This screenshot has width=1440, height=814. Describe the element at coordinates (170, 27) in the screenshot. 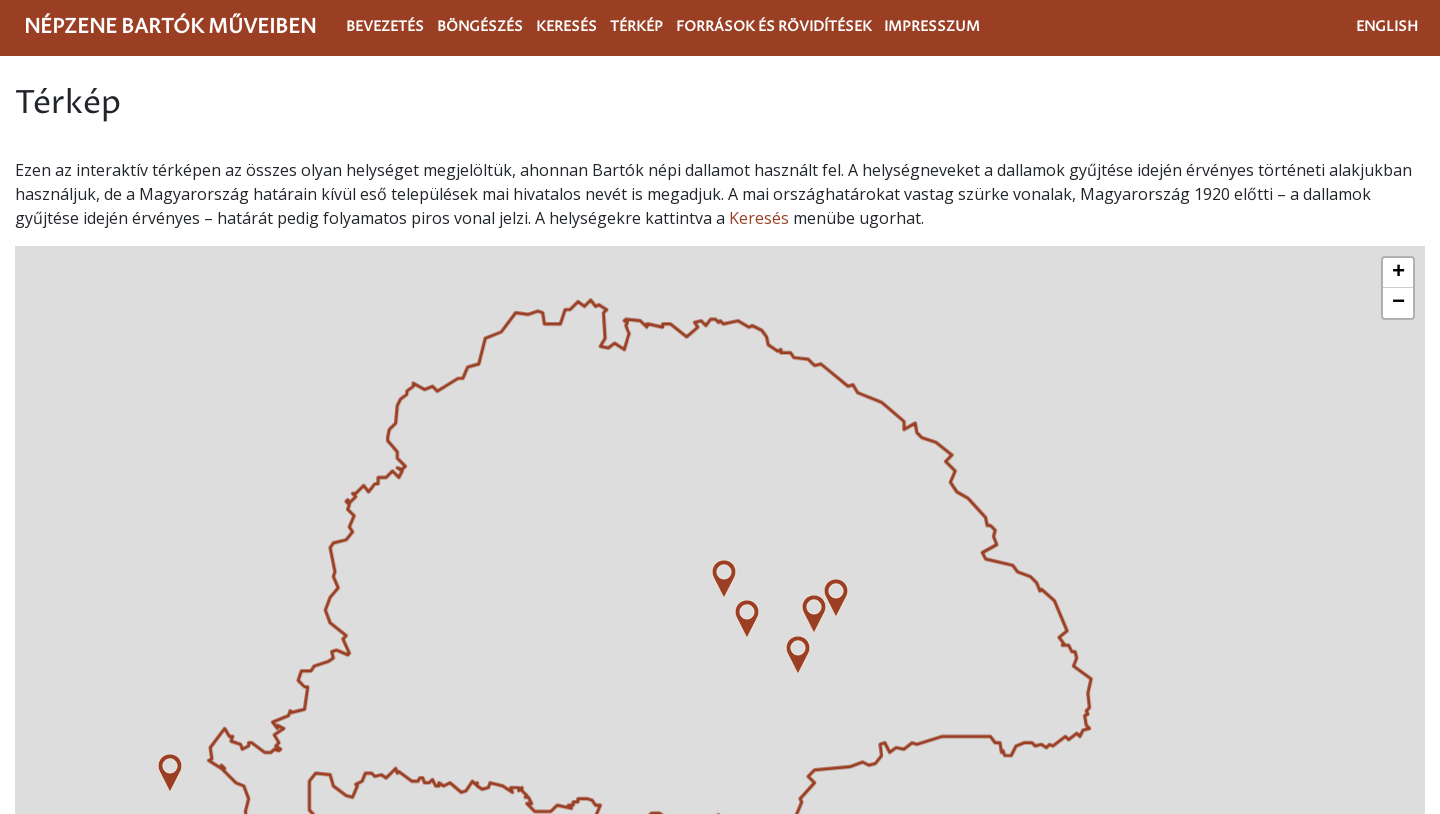

I see `Népzene Bartók műveiben` at that location.